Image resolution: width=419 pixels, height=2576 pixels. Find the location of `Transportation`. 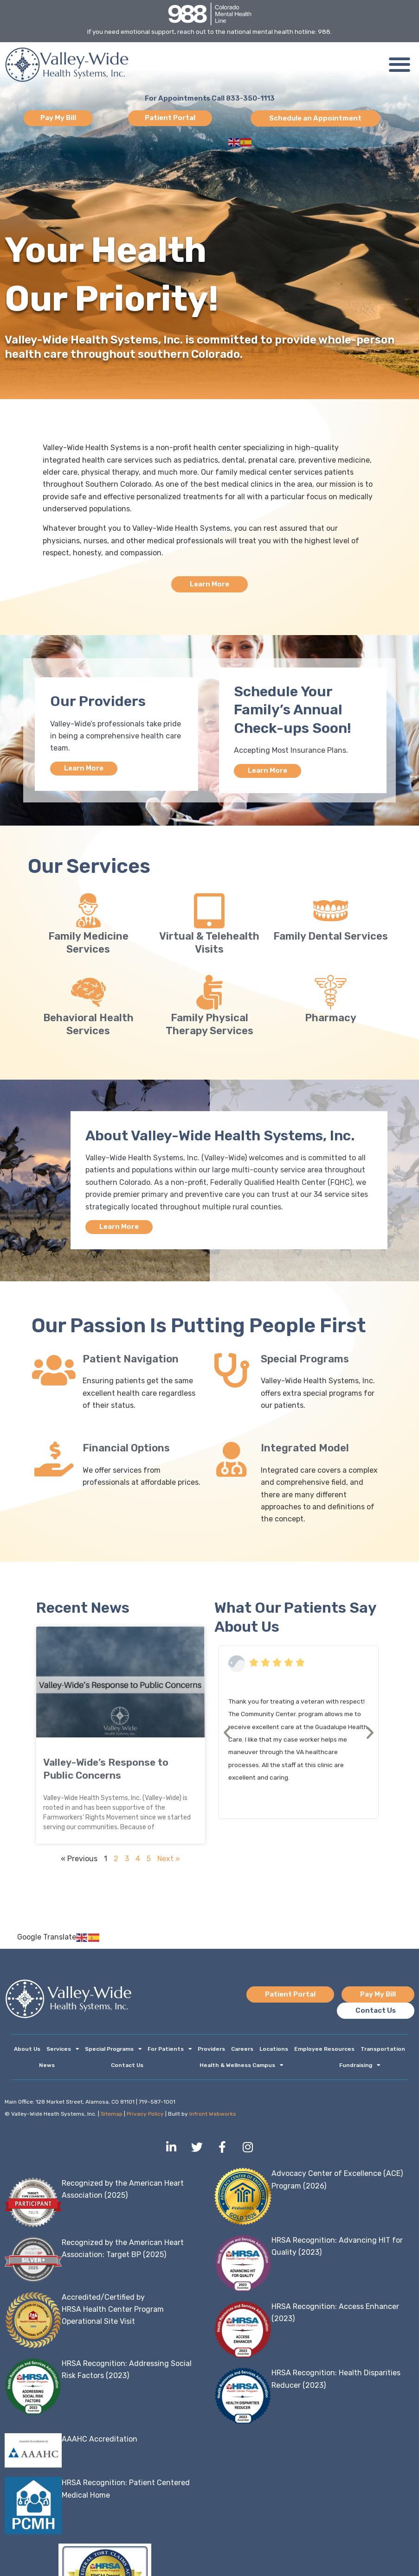

Transportation is located at coordinates (383, 2051).